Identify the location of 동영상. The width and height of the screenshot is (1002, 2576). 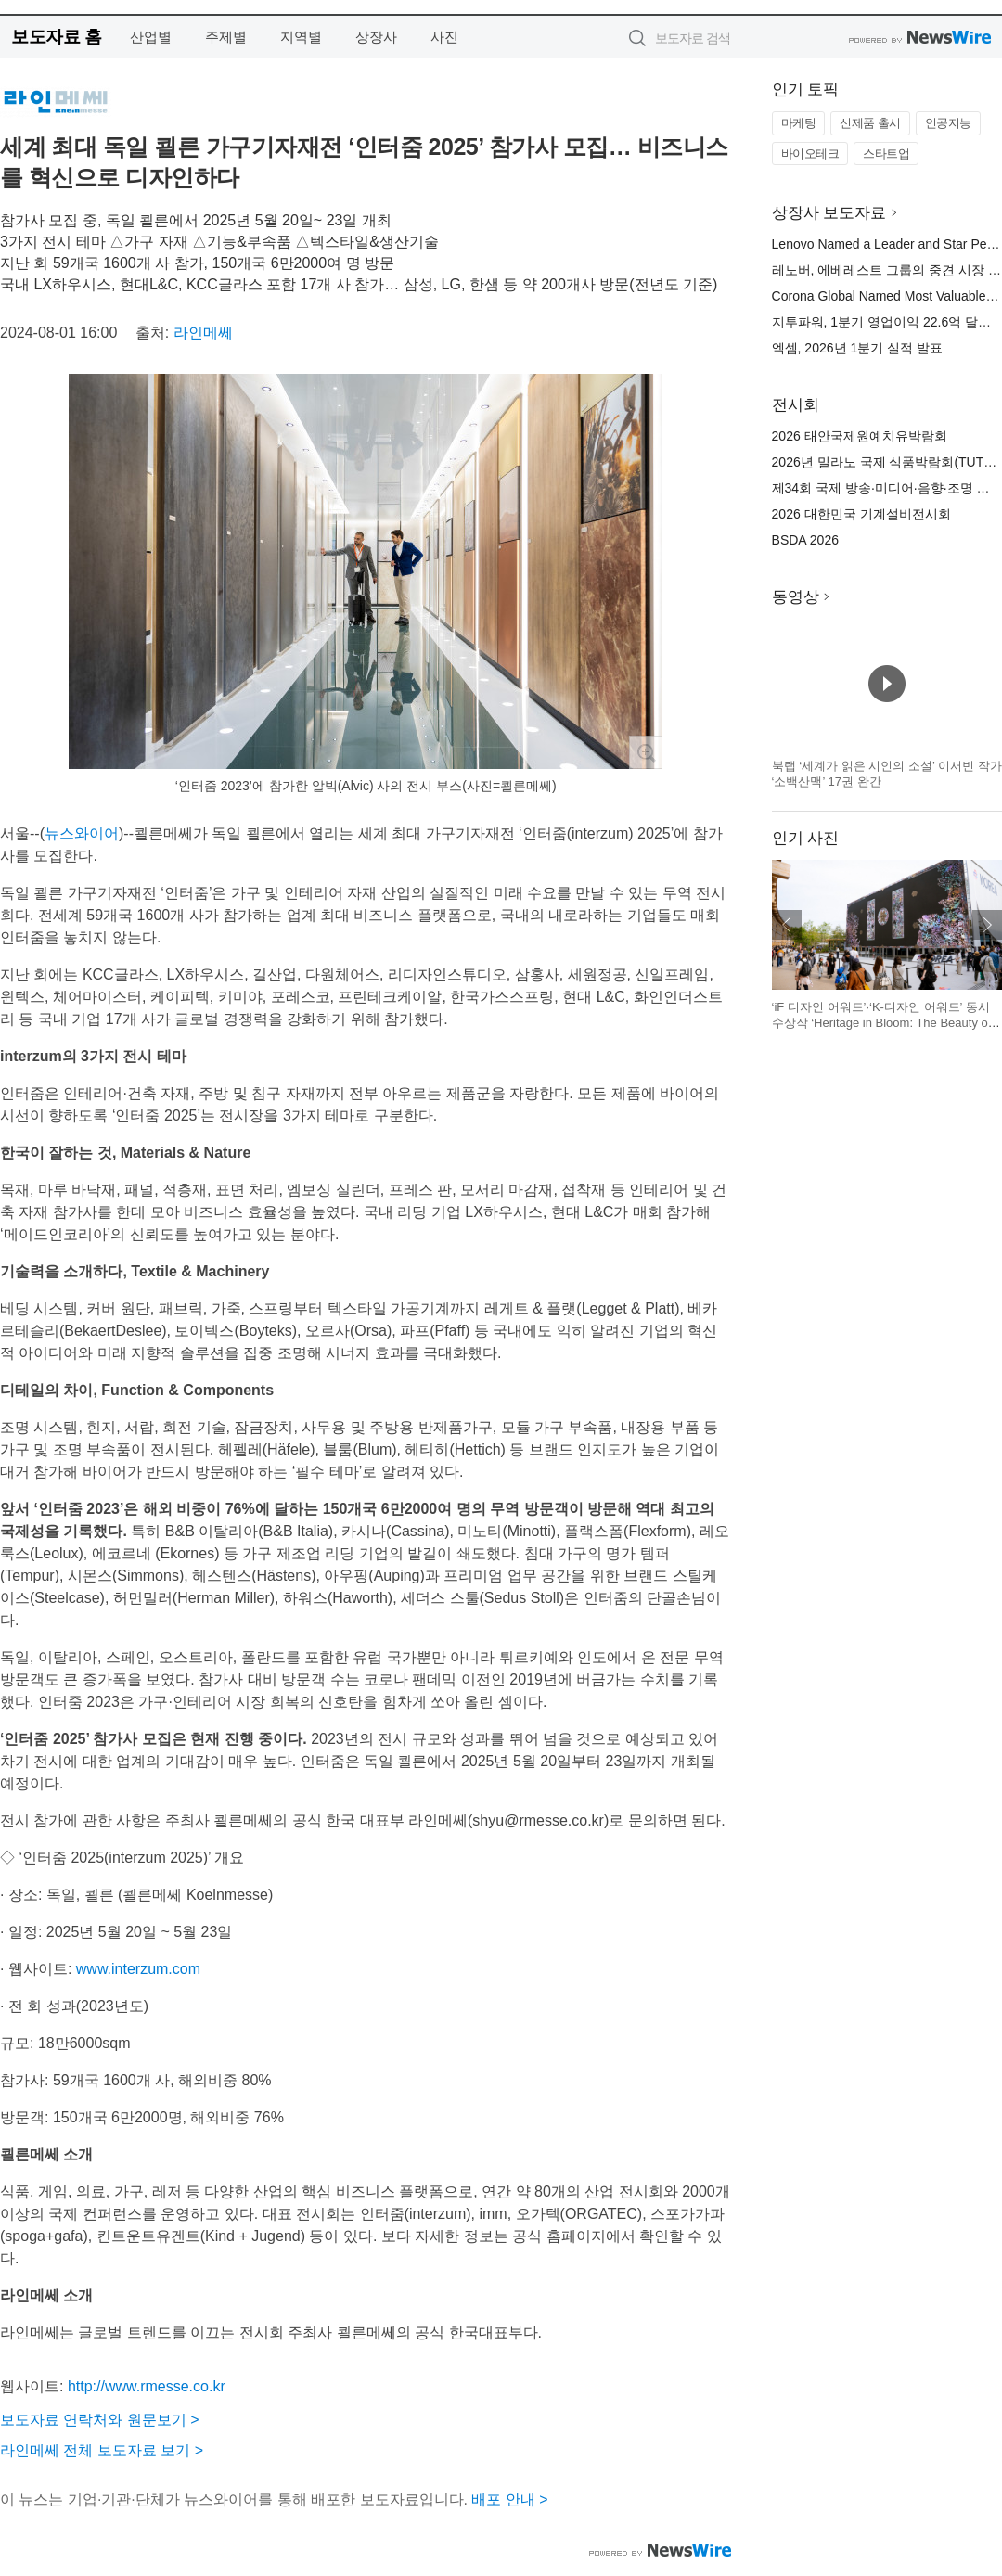
(795, 597).